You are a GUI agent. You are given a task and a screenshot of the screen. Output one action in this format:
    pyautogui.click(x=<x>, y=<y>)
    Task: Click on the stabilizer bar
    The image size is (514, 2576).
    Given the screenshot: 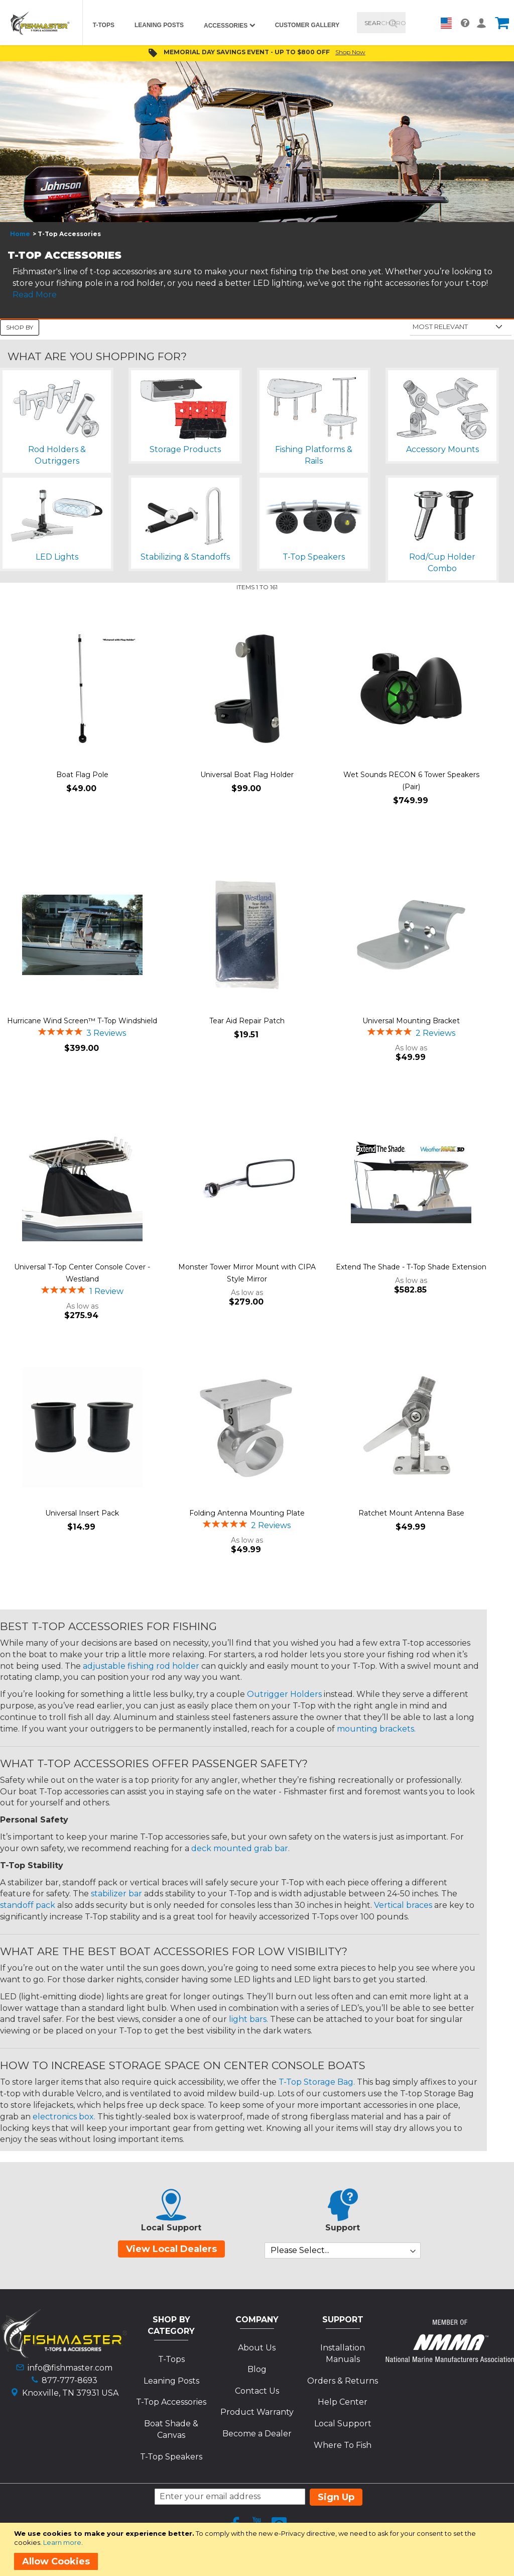 What is the action you would take?
    pyautogui.click(x=116, y=1893)
    